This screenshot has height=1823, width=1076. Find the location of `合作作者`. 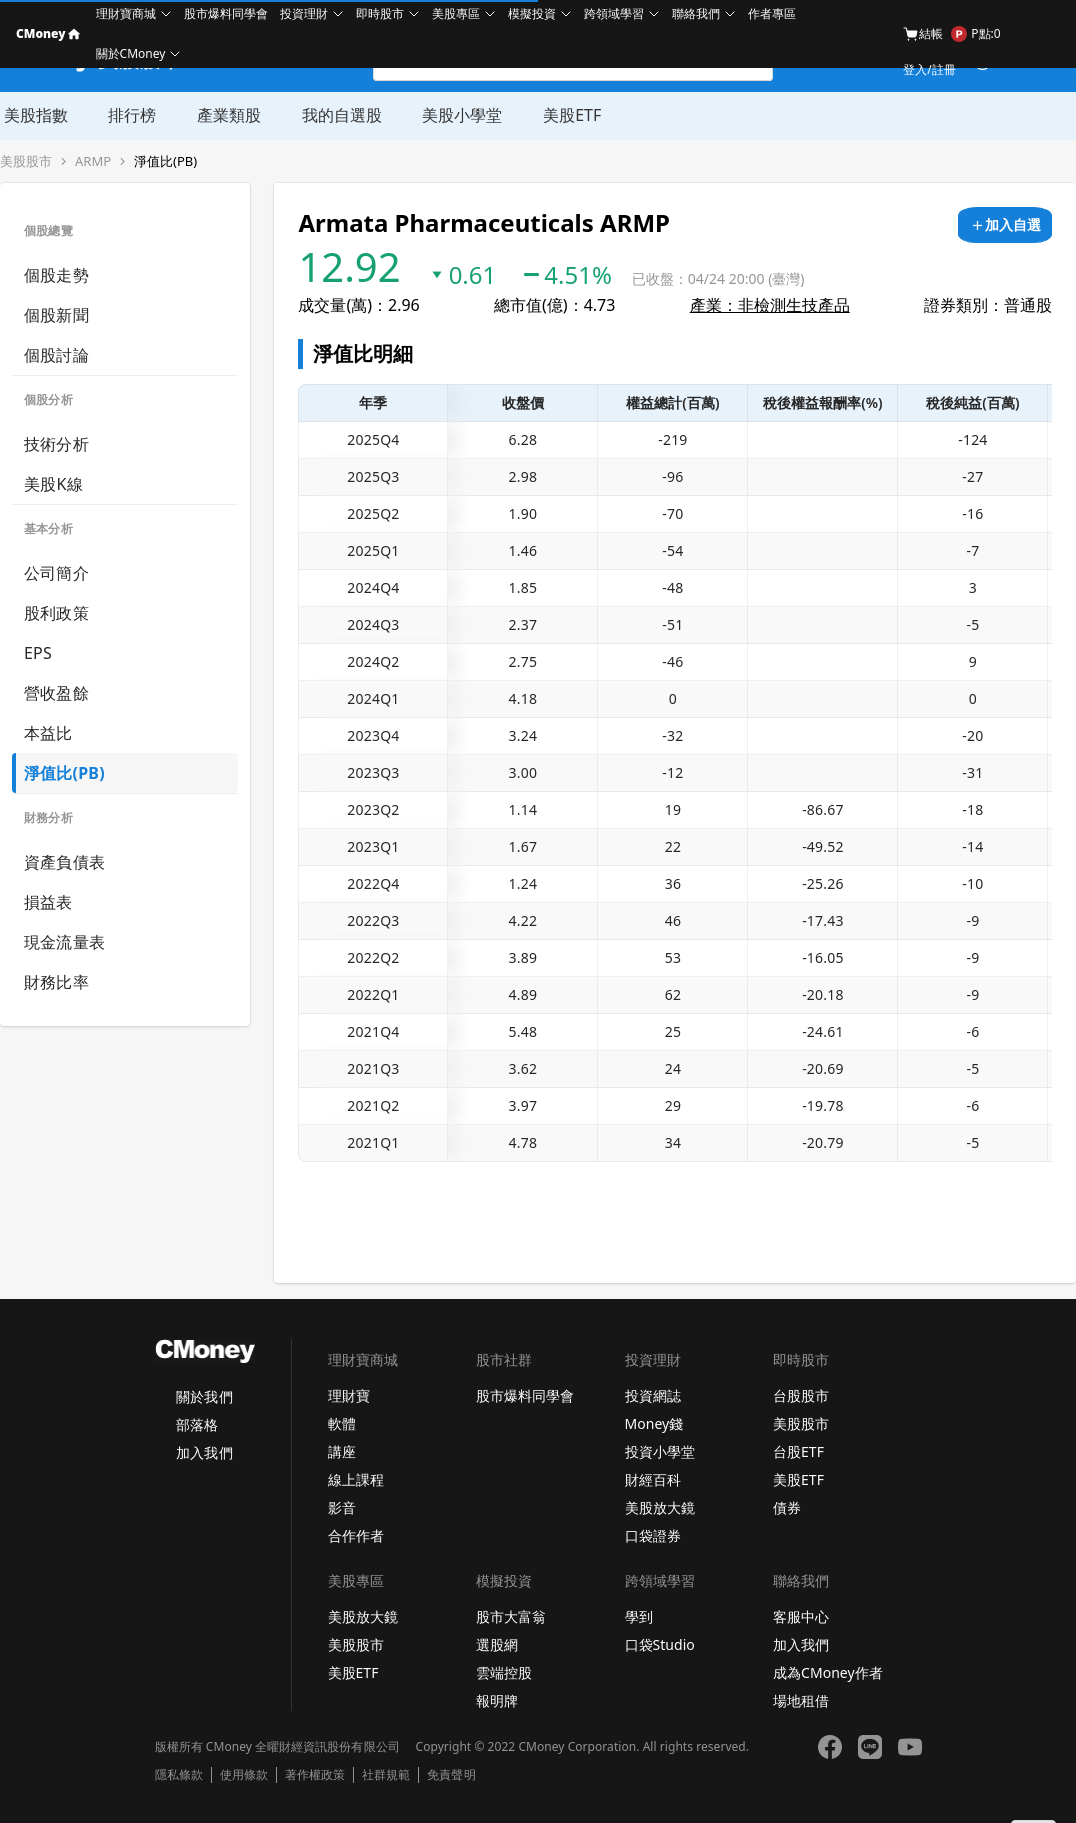

合作作者 is located at coordinates (356, 1535).